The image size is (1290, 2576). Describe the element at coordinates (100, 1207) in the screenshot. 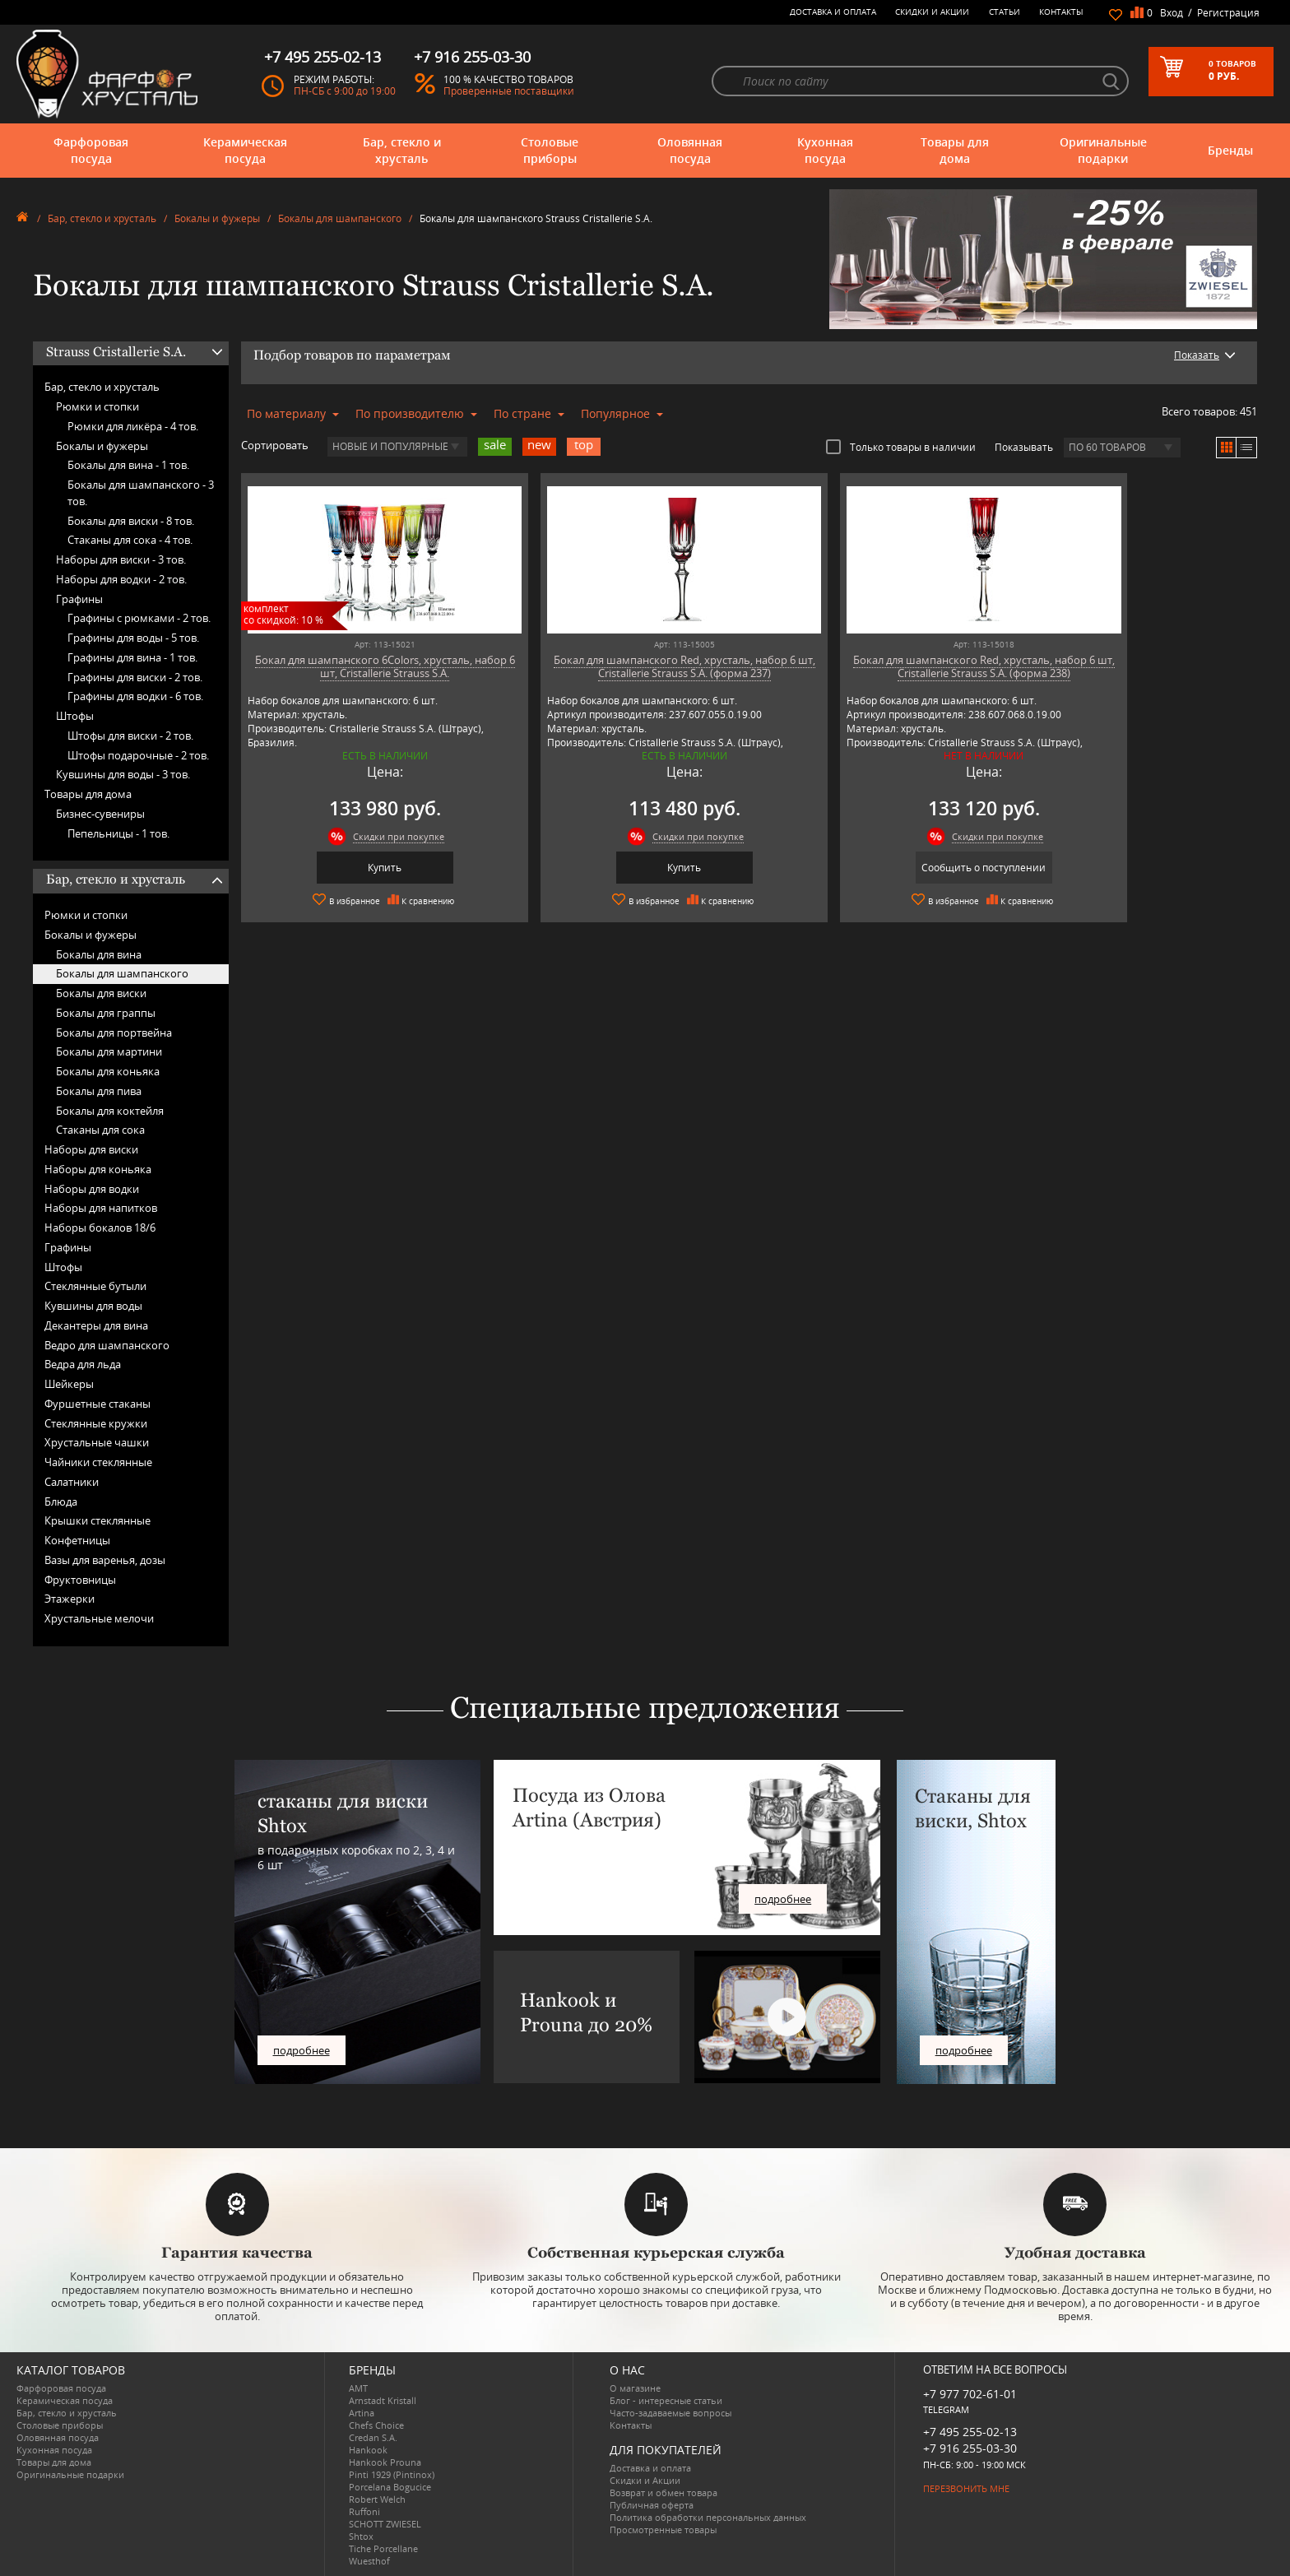

I see `Наборы для напитков` at that location.